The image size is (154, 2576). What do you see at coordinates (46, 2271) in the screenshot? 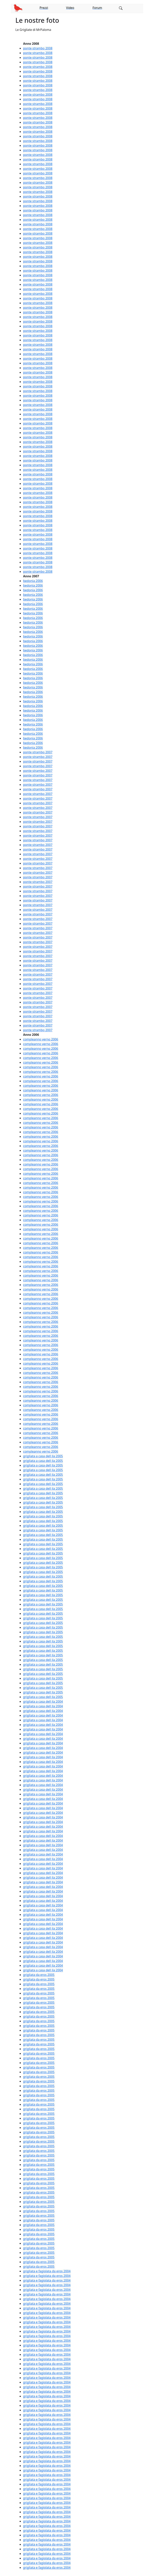
I see `grigliata e fagiolata da eros 2004` at bounding box center [46, 2271].